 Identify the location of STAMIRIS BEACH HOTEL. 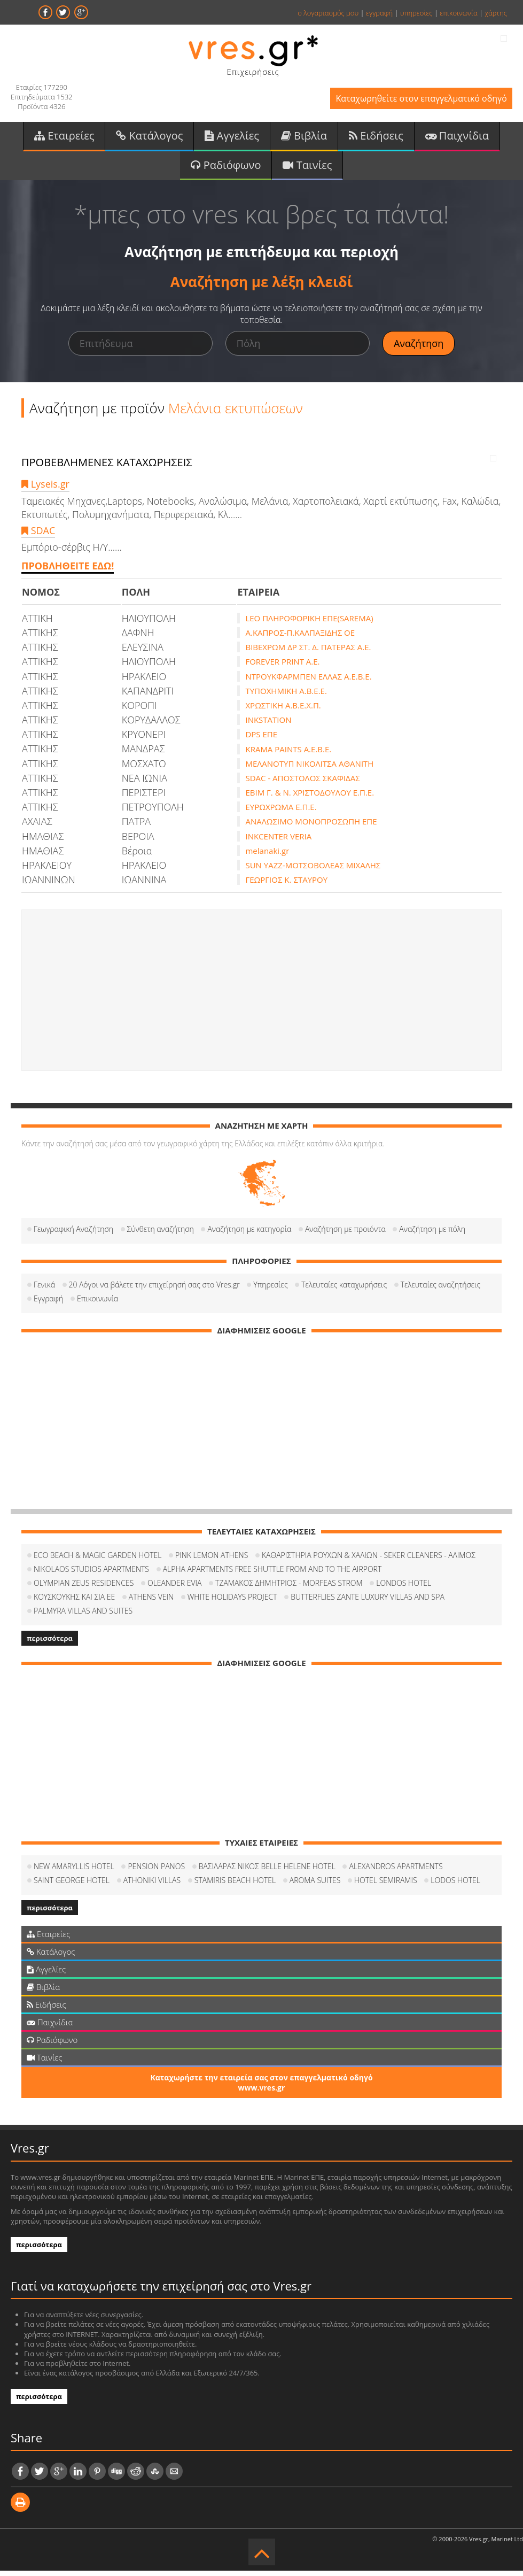
(235, 1885).